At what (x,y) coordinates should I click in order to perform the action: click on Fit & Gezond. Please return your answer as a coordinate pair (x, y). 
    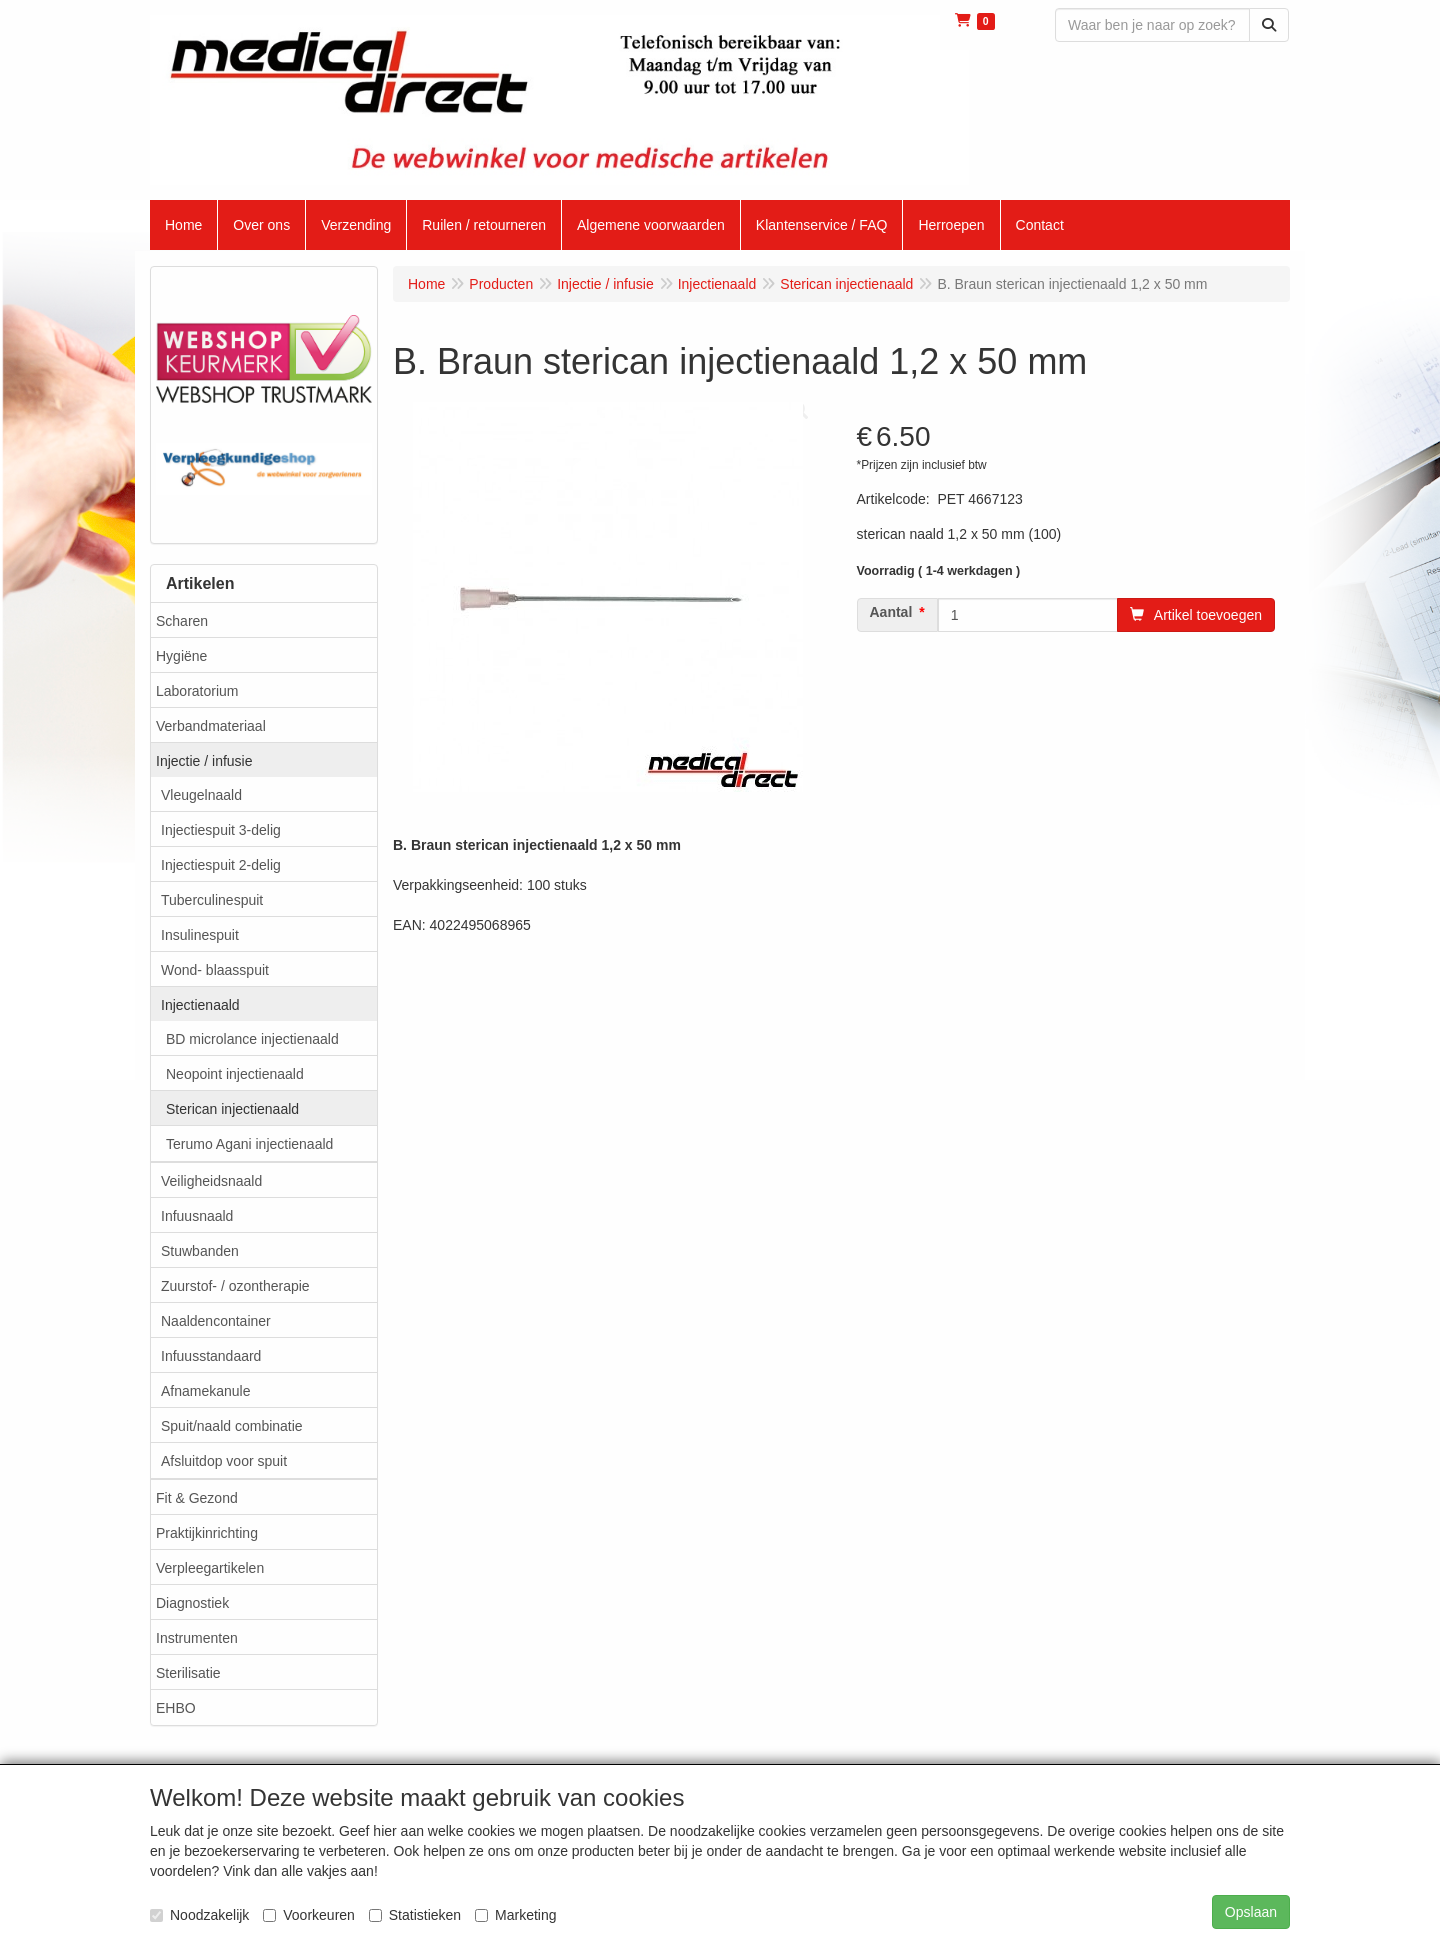
    Looking at the image, I should click on (197, 1498).